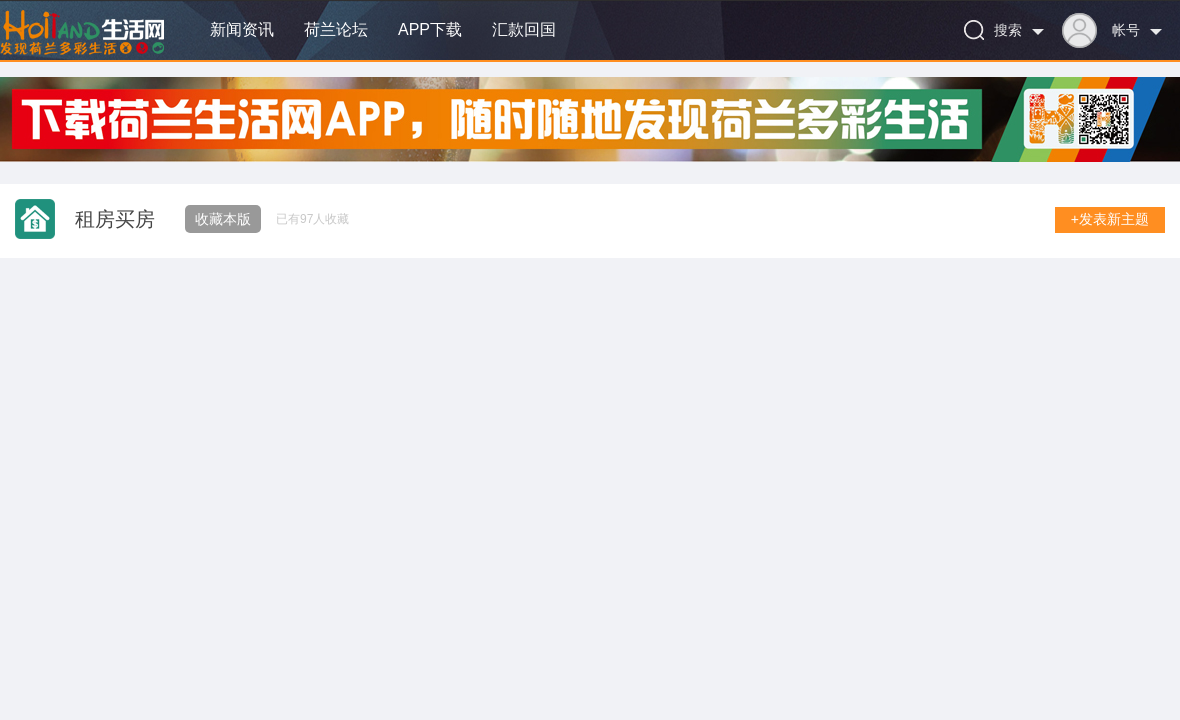 The image size is (1180, 720). I want to click on 荷兰论坛, so click(336, 29).